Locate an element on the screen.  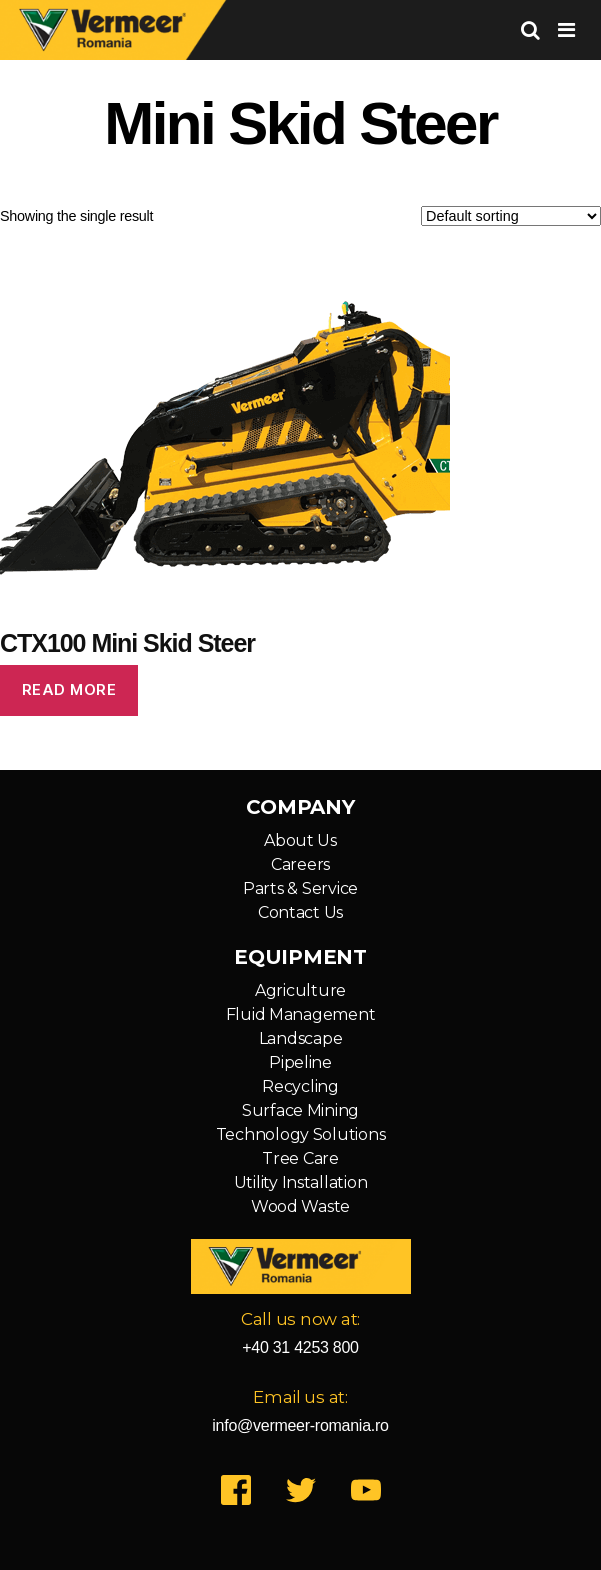
Technology Solutions is located at coordinates (301, 1134).